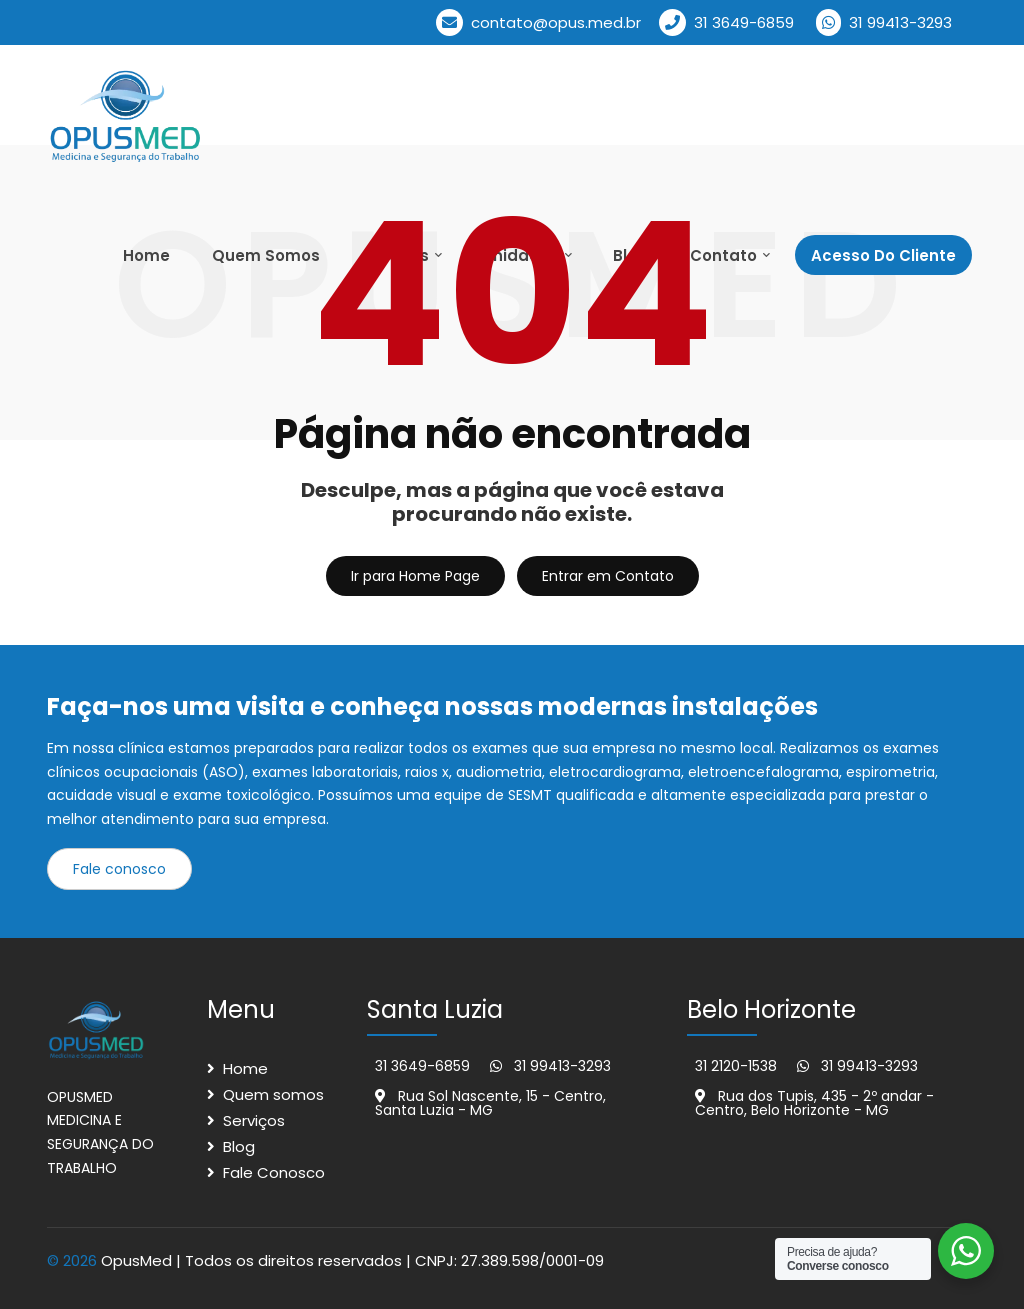 The width and height of the screenshot is (1024, 1309). What do you see at coordinates (608, 576) in the screenshot?
I see `Entrar em Contato` at bounding box center [608, 576].